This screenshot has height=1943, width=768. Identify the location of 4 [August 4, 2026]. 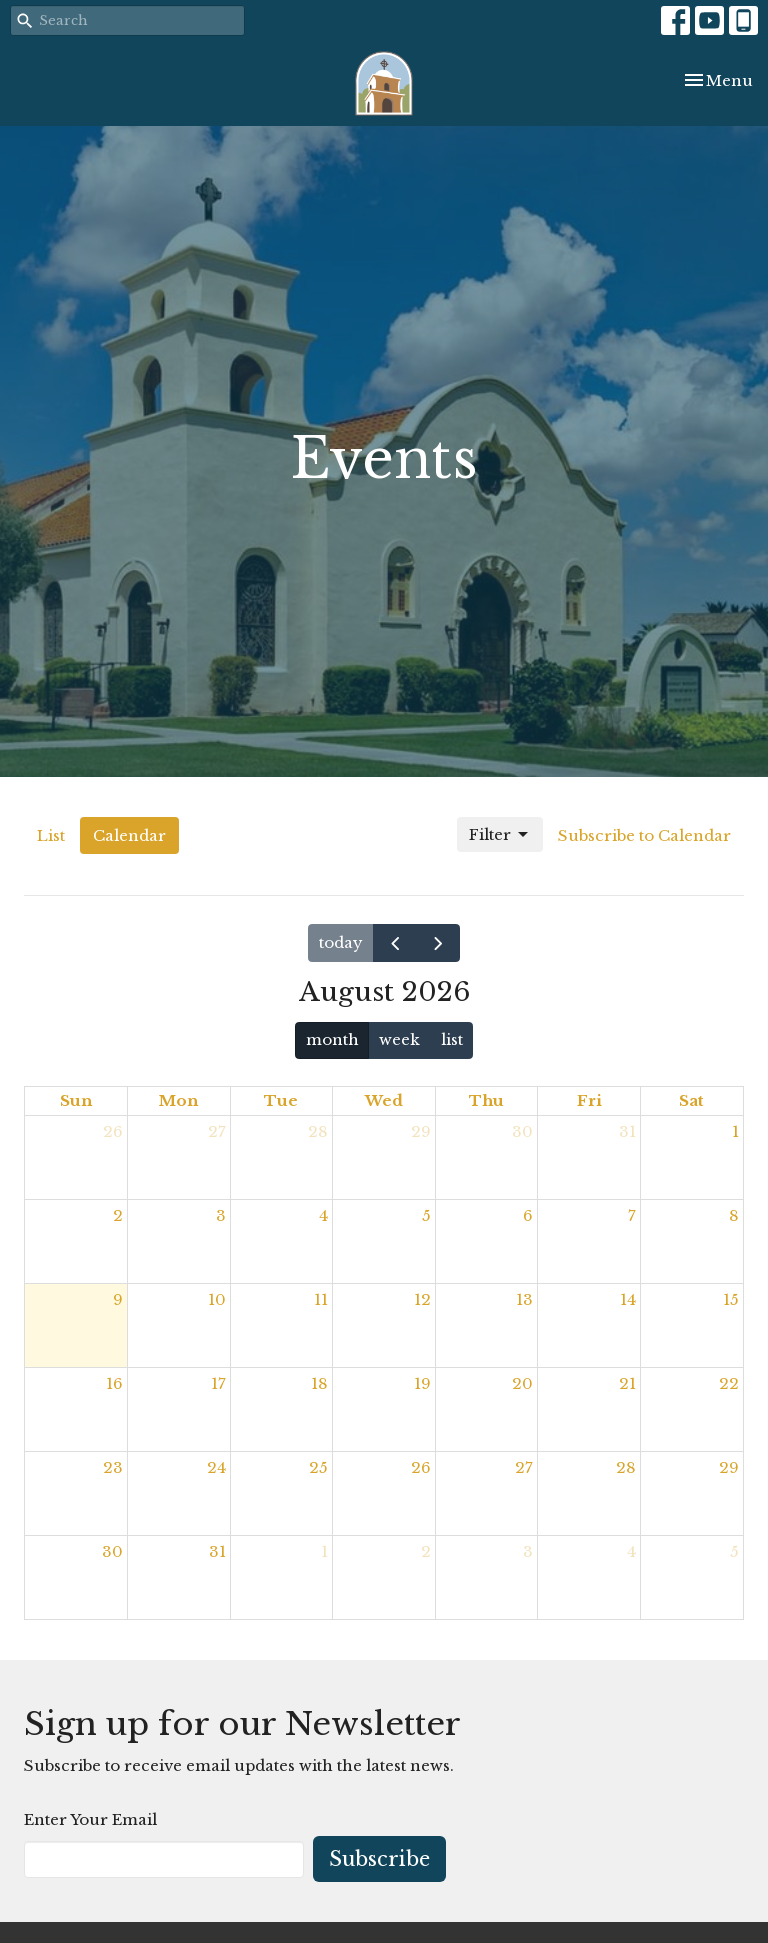
(323, 1215).